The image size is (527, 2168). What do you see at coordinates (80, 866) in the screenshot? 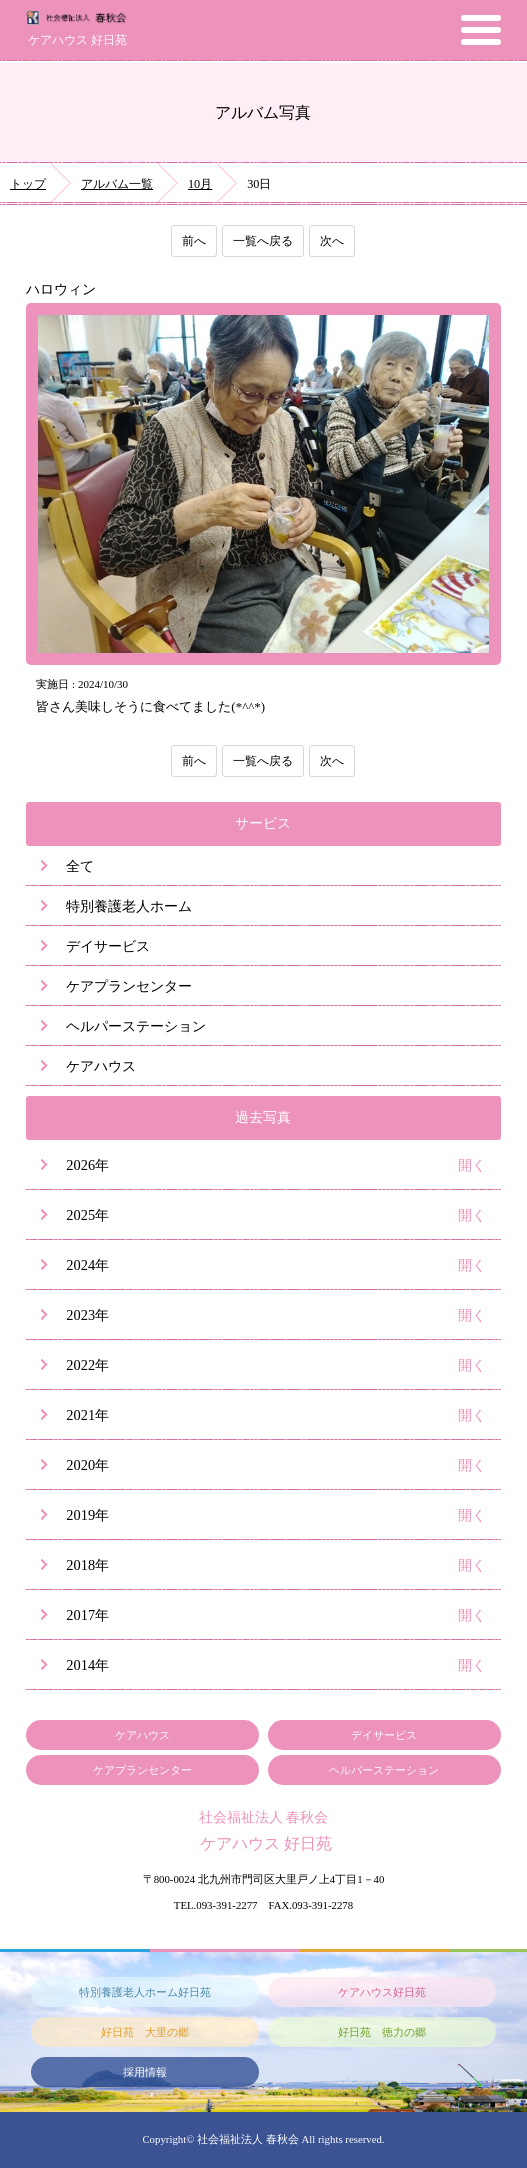
I see `全て` at bounding box center [80, 866].